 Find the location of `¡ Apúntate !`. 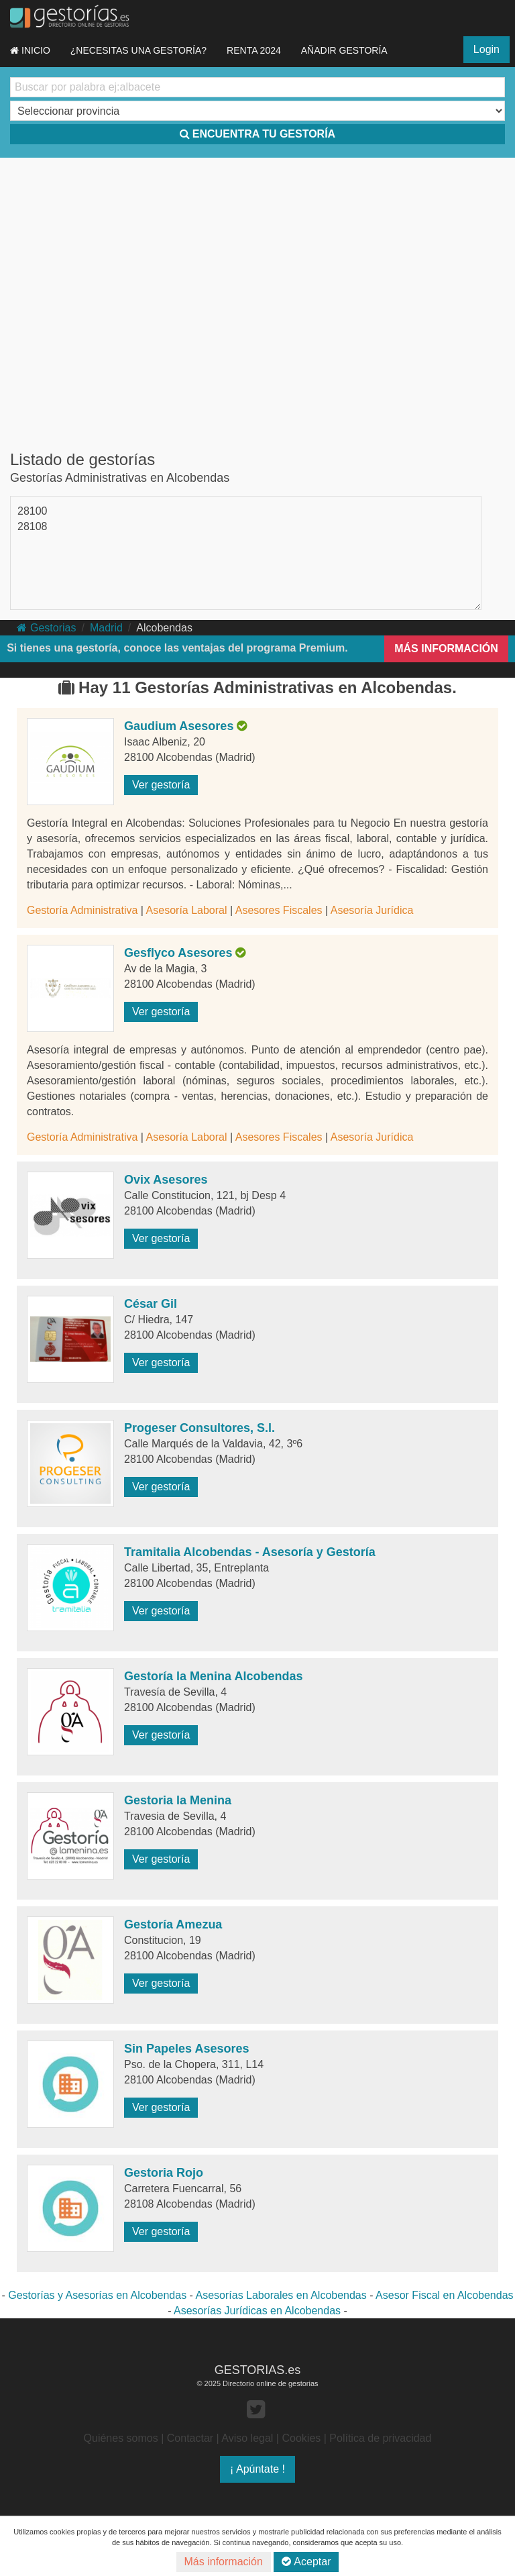

¡ Apúntate ! is located at coordinates (257, 2469).